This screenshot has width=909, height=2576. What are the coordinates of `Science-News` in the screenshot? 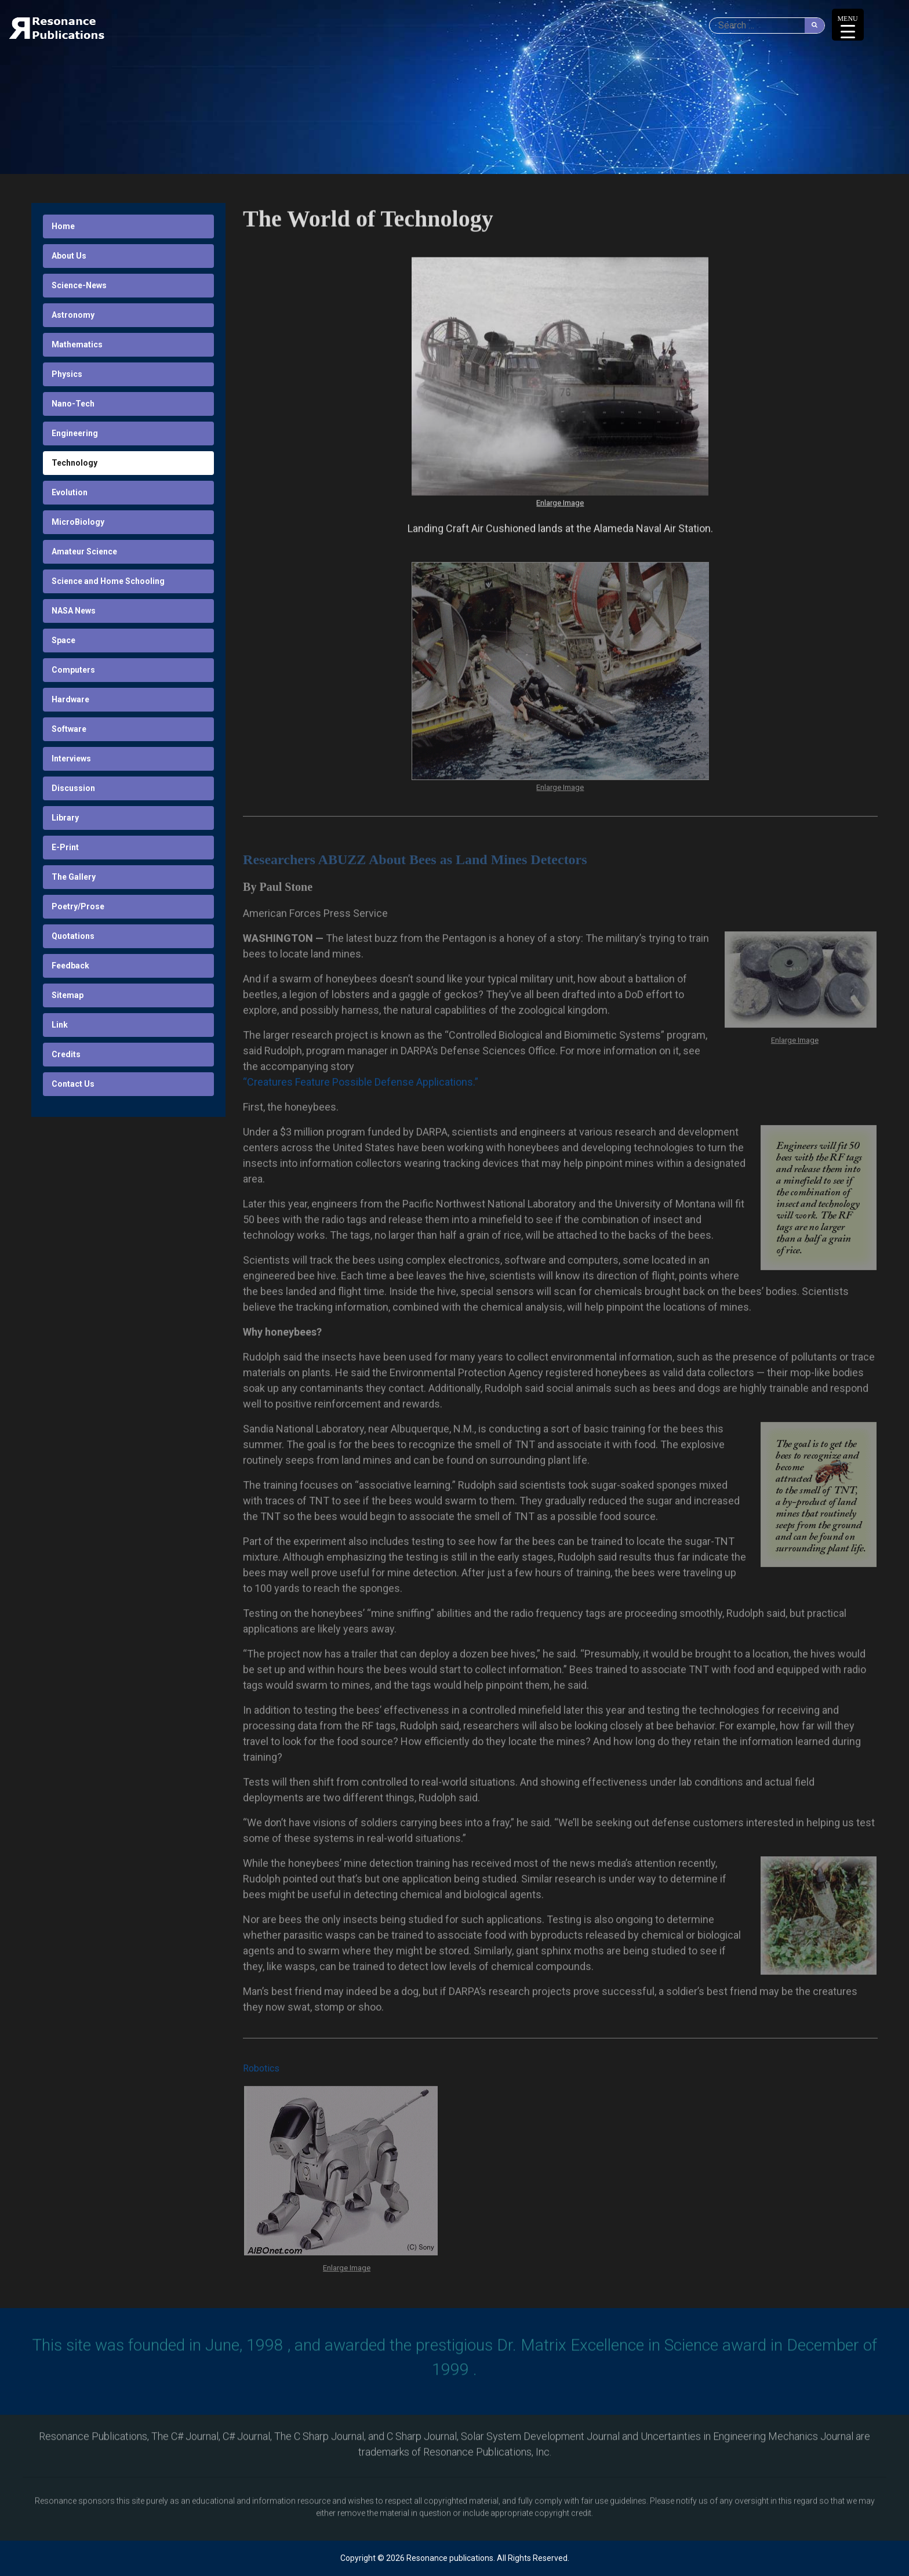 It's located at (79, 285).